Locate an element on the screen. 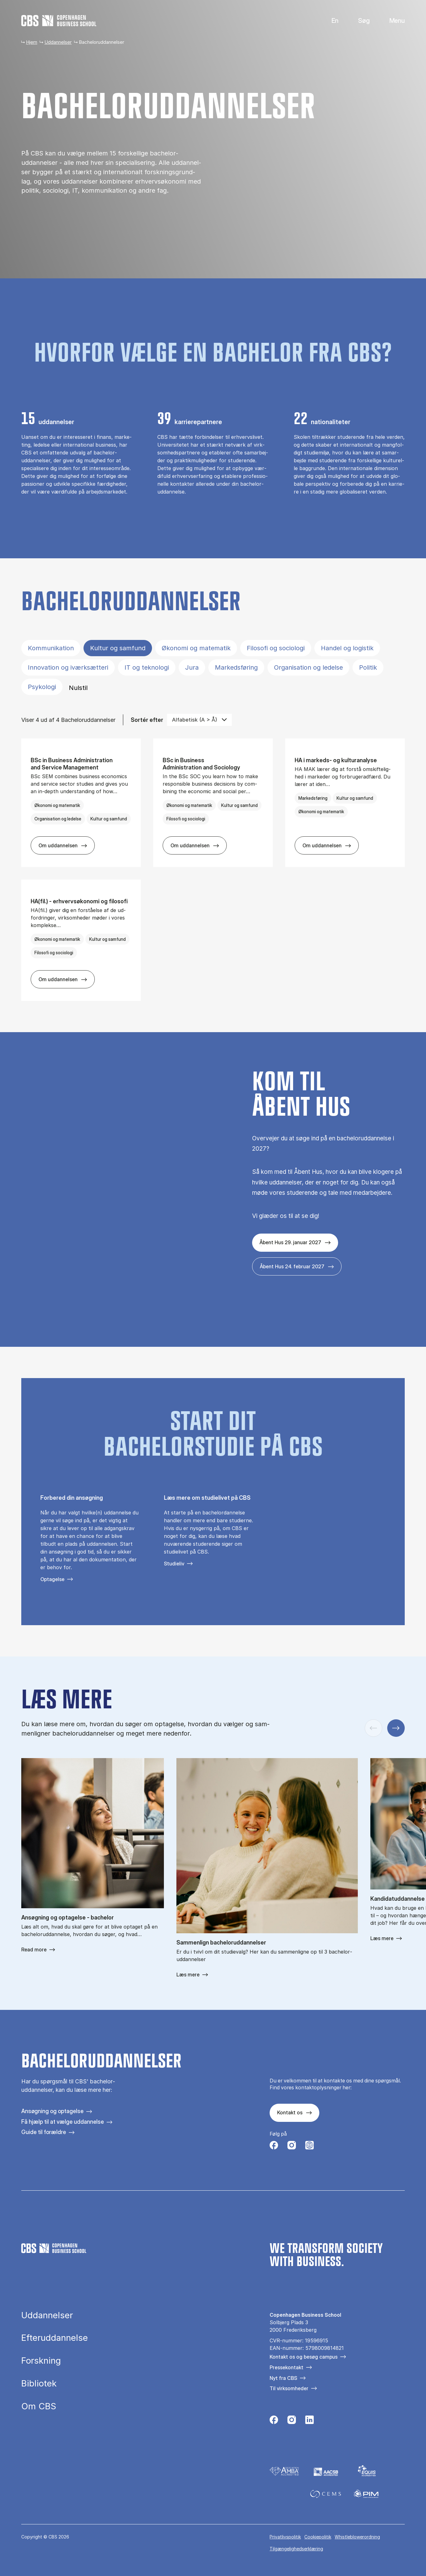 This screenshot has height=2576, width=426. English is located at coordinates (330, 21).